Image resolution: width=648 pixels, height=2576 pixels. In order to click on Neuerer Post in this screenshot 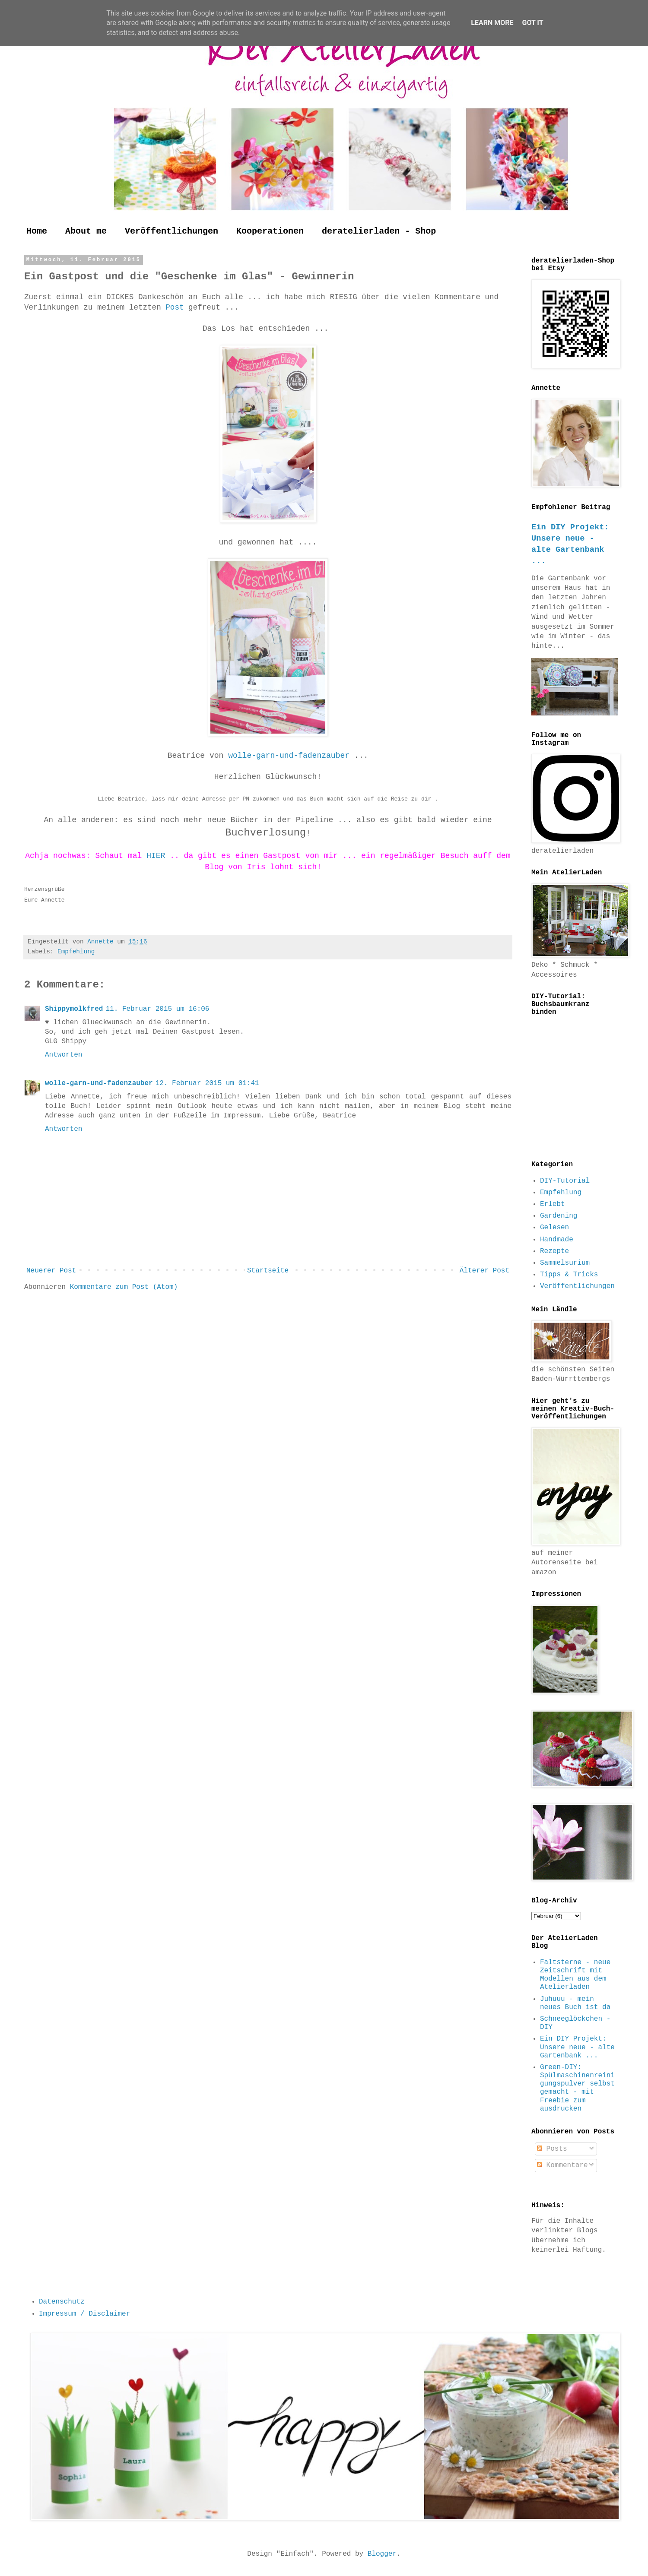, I will do `click(51, 1271)`.